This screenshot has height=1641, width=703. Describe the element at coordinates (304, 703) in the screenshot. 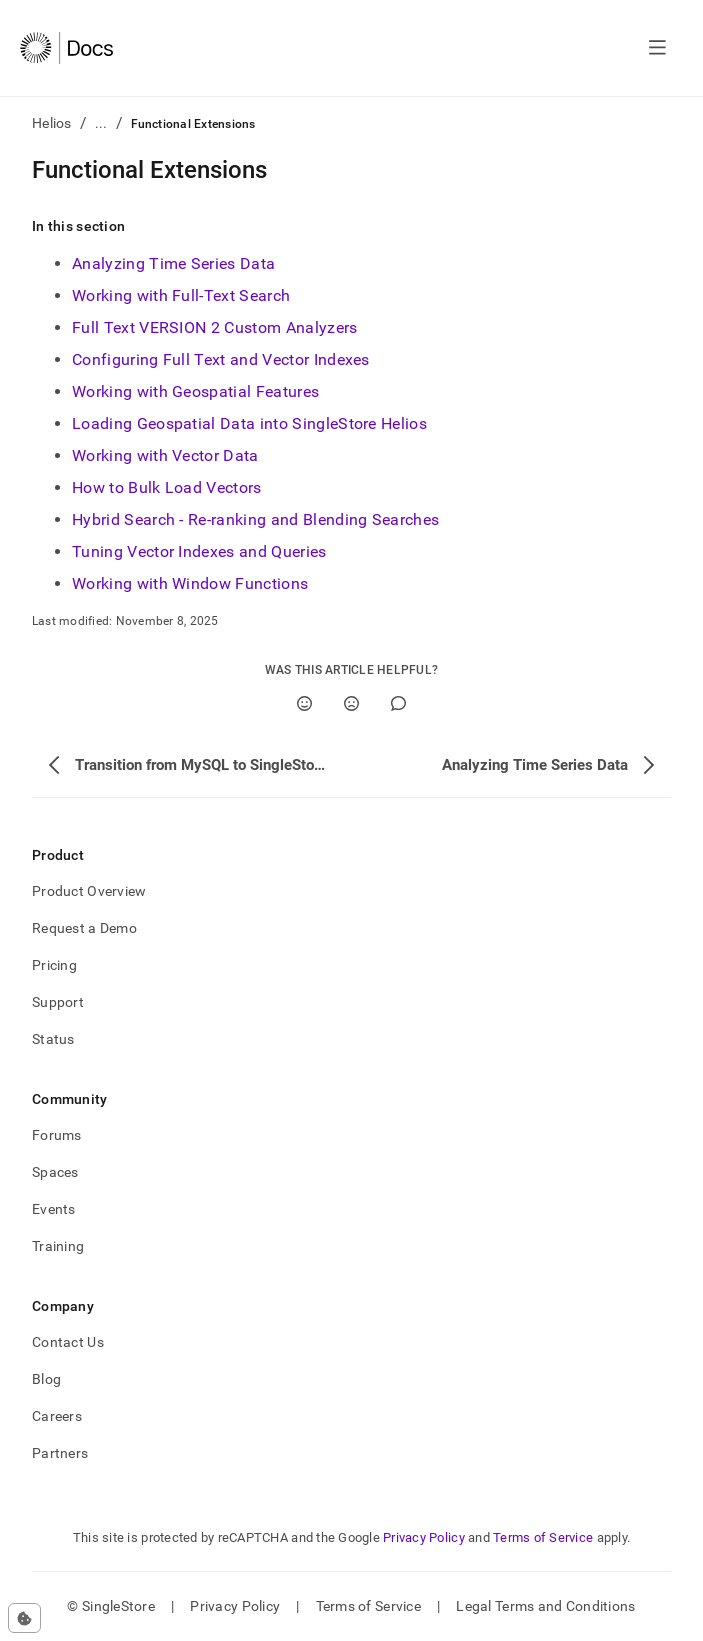

I see `[Yes]` at that location.